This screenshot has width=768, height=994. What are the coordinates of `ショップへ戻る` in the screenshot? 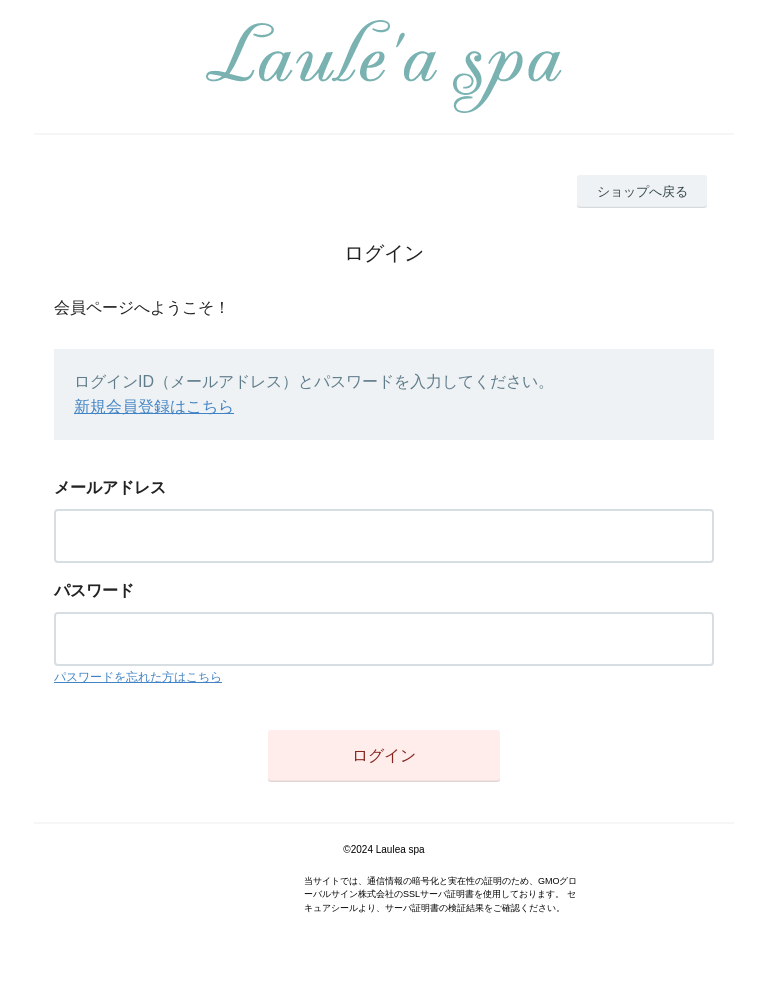 It's located at (642, 191).